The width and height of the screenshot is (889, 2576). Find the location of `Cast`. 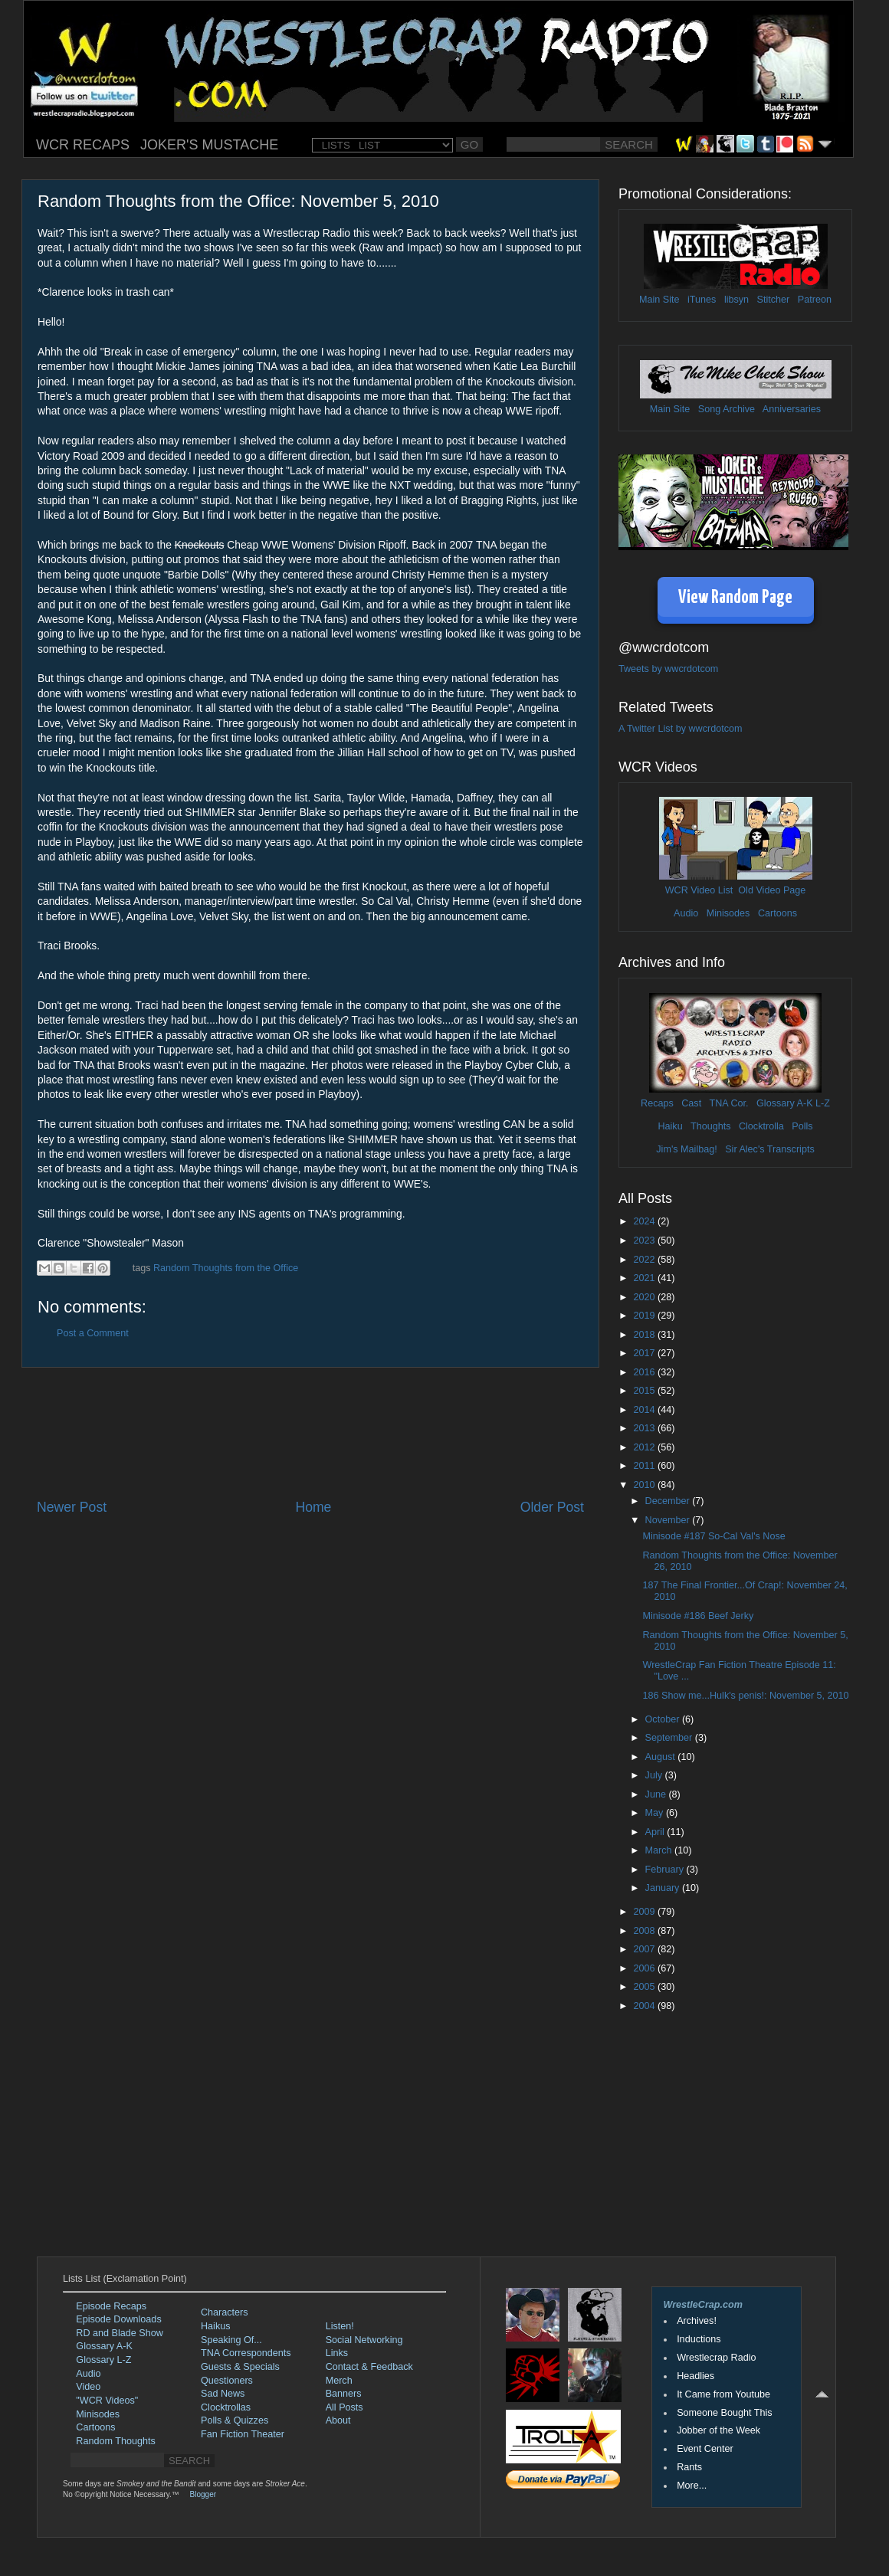

Cast is located at coordinates (691, 1103).